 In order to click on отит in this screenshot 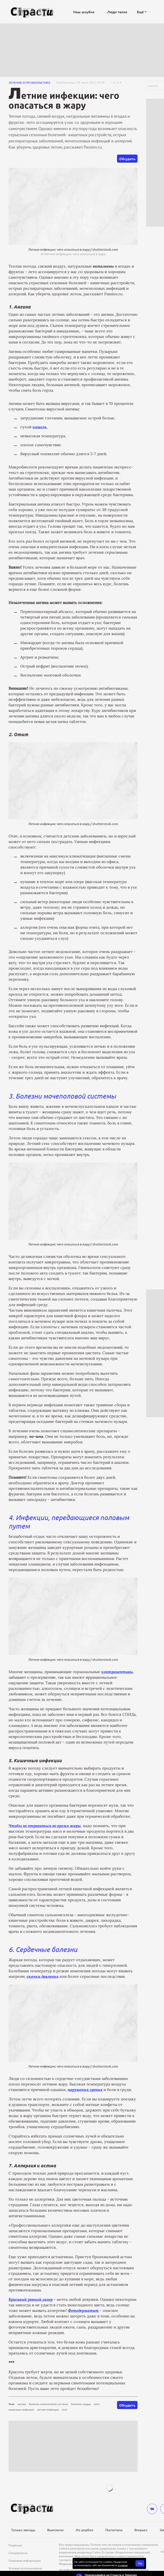, I will do `click(64, 2409)`.